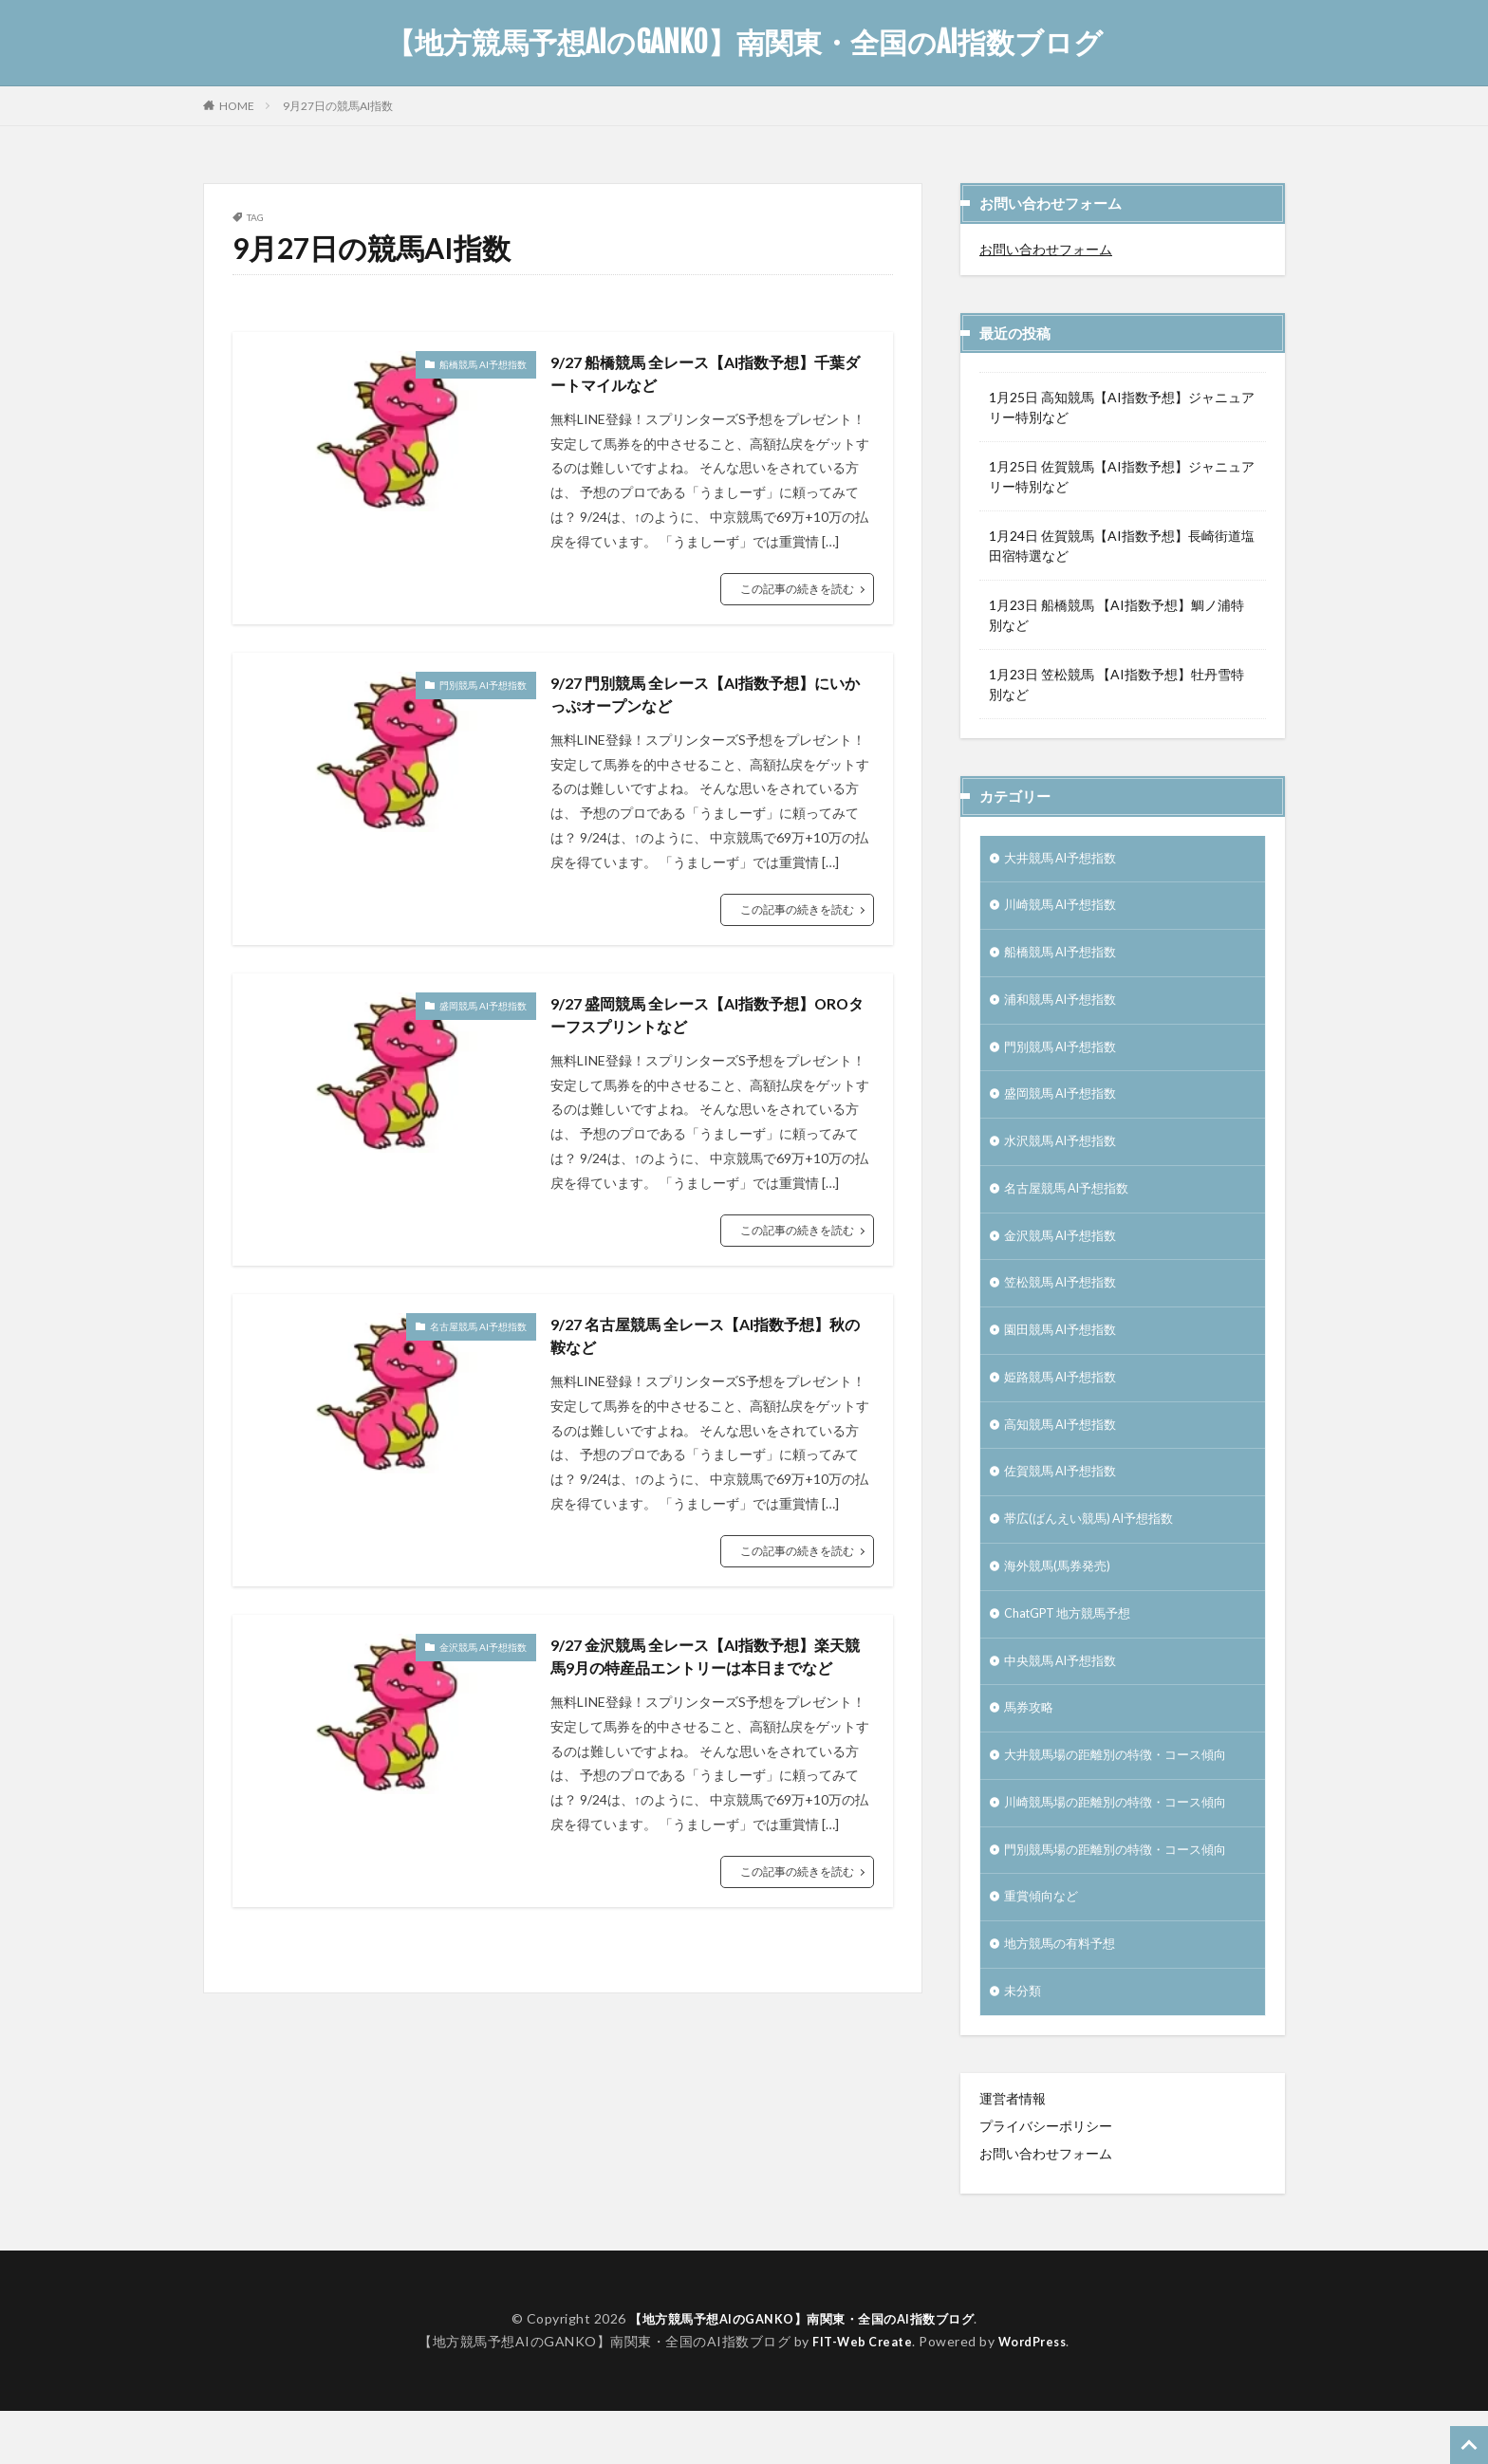  What do you see at coordinates (483, 1667) in the screenshot?
I see `金沢競馬 AI予想指数` at bounding box center [483, 1667].